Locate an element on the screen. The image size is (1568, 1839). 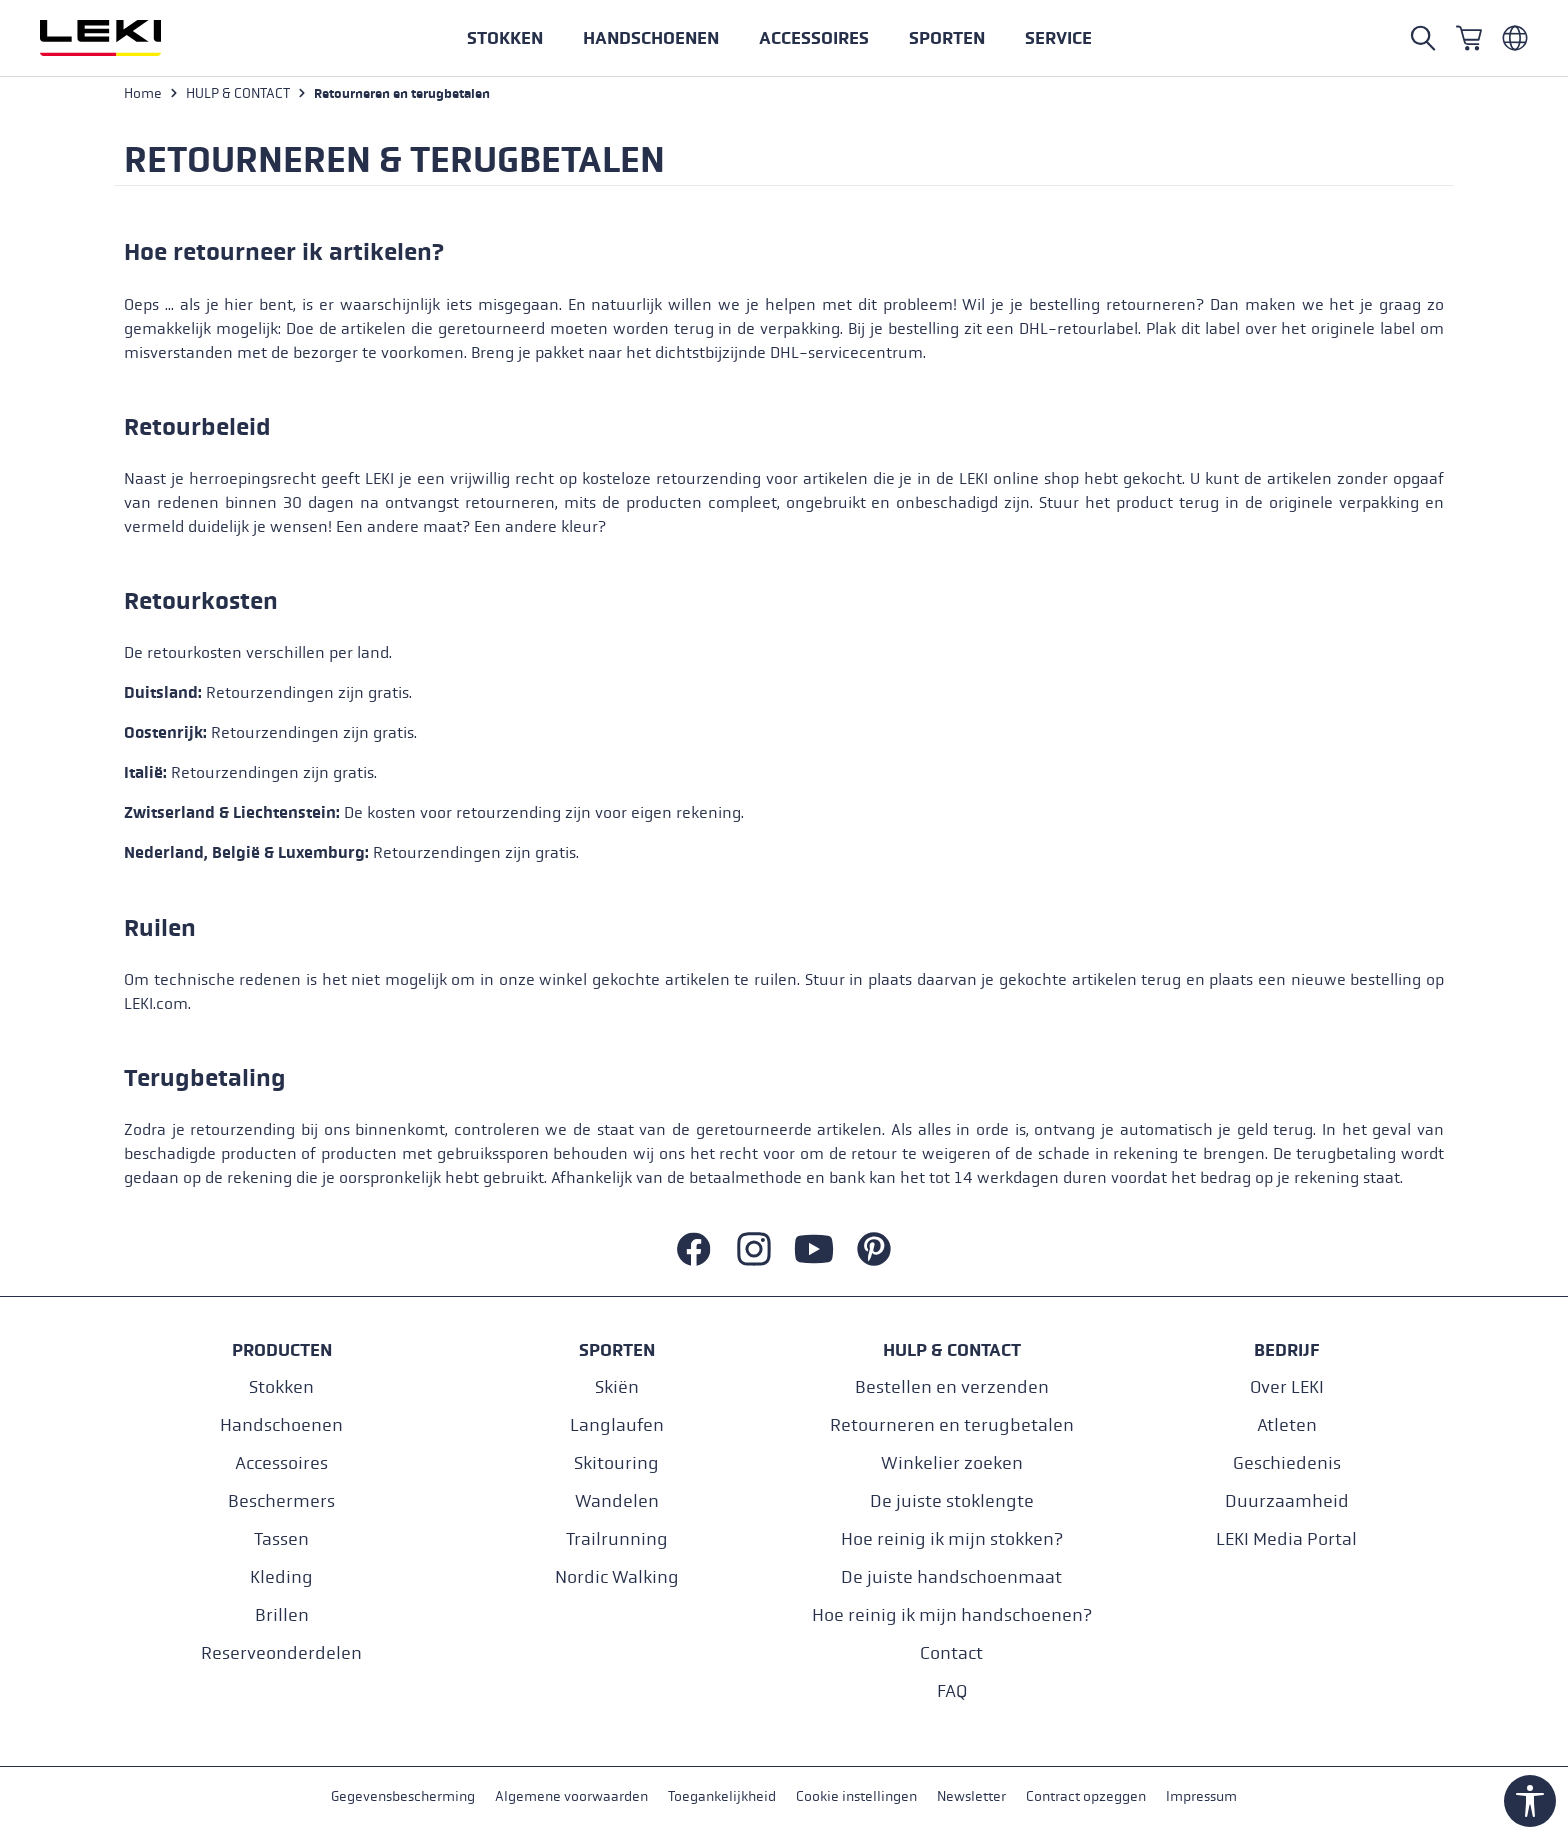
Beschermers is located at coordinates (281, 1501).